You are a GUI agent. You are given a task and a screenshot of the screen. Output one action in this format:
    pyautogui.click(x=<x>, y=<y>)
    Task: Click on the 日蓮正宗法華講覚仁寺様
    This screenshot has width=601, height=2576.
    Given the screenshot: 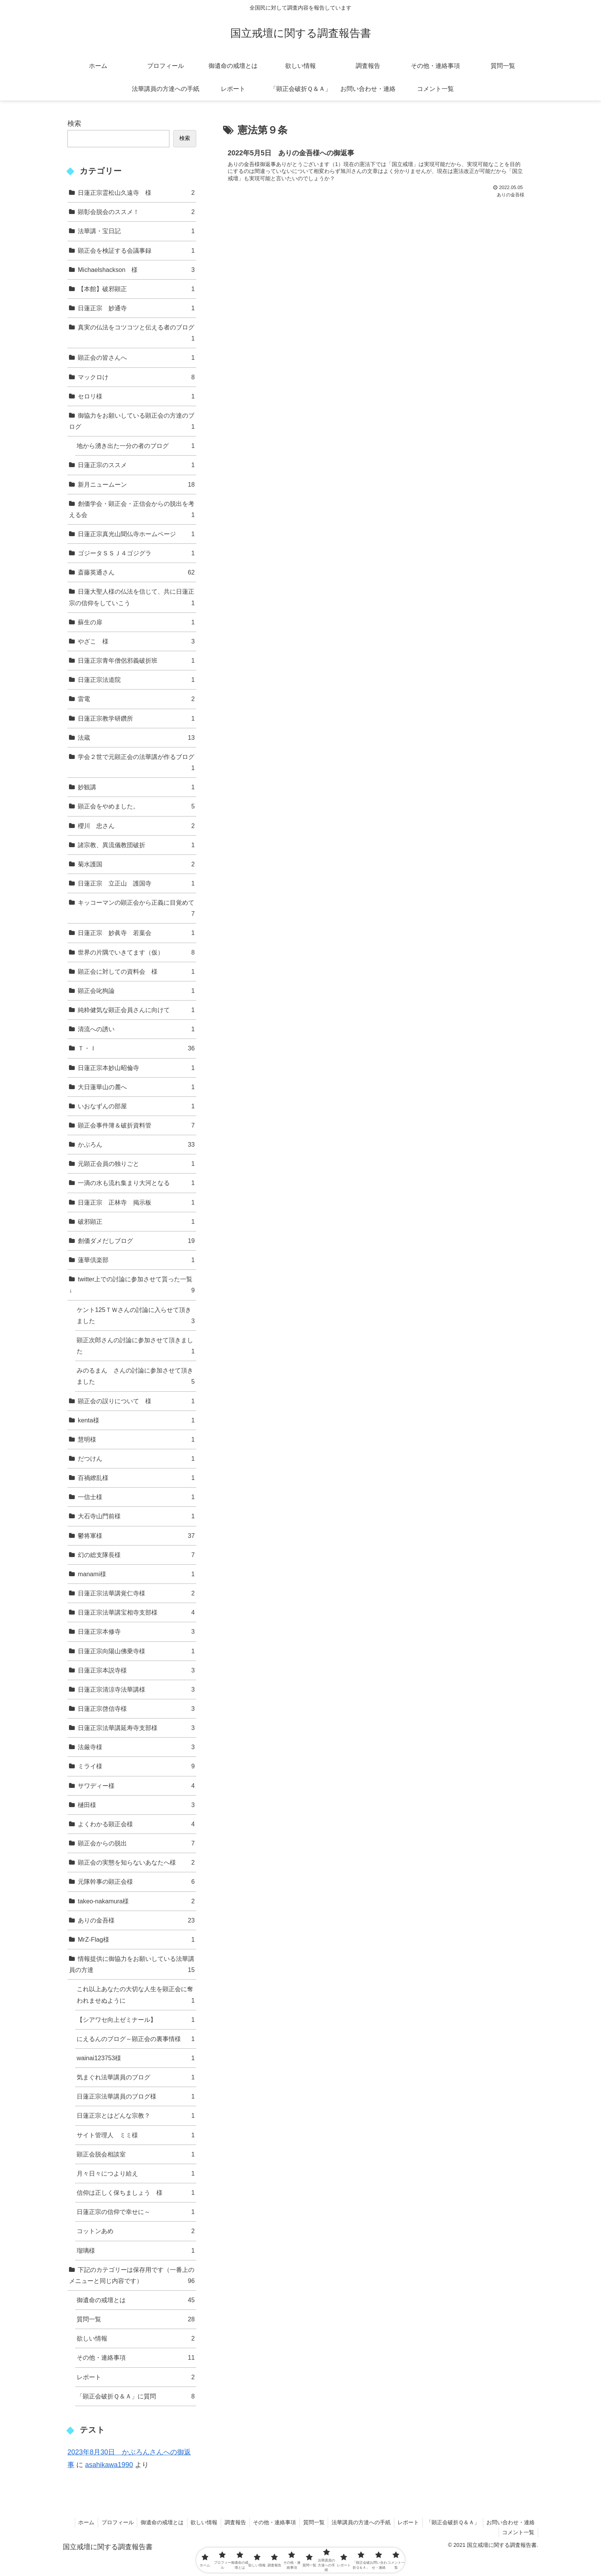 What is the action you would take?
    pyautogui.click(x=136, y=1593)
    